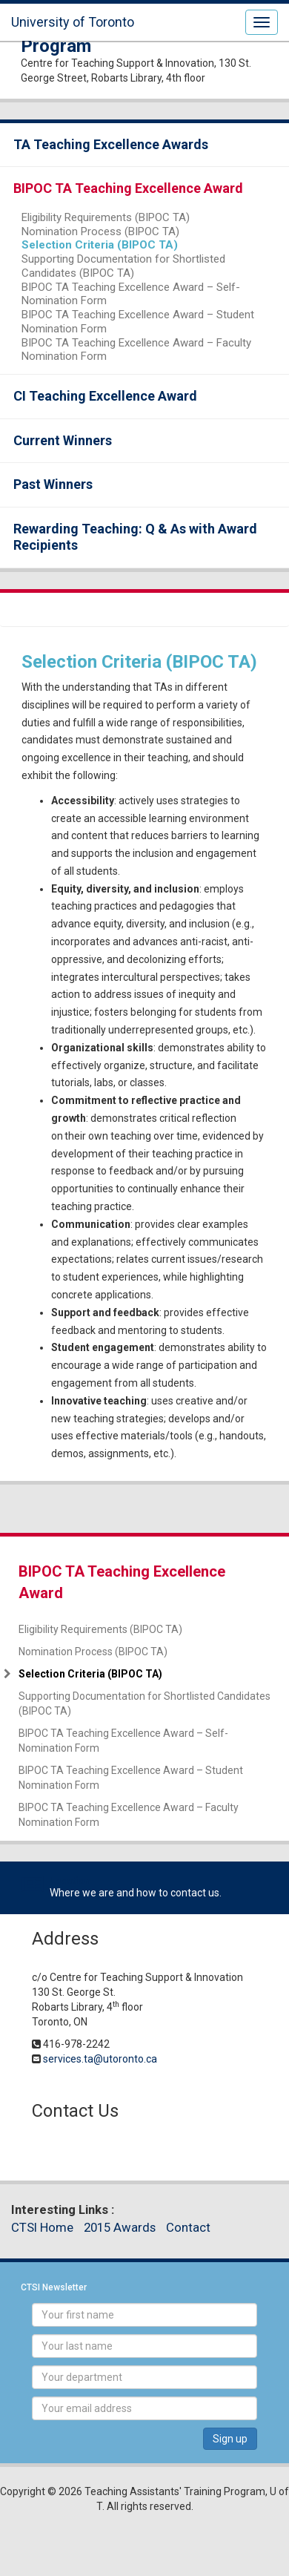  Describe the element at coordinates (110, 144) in the screenshot. I see `TA Teaching Excellence Awards` at that location.